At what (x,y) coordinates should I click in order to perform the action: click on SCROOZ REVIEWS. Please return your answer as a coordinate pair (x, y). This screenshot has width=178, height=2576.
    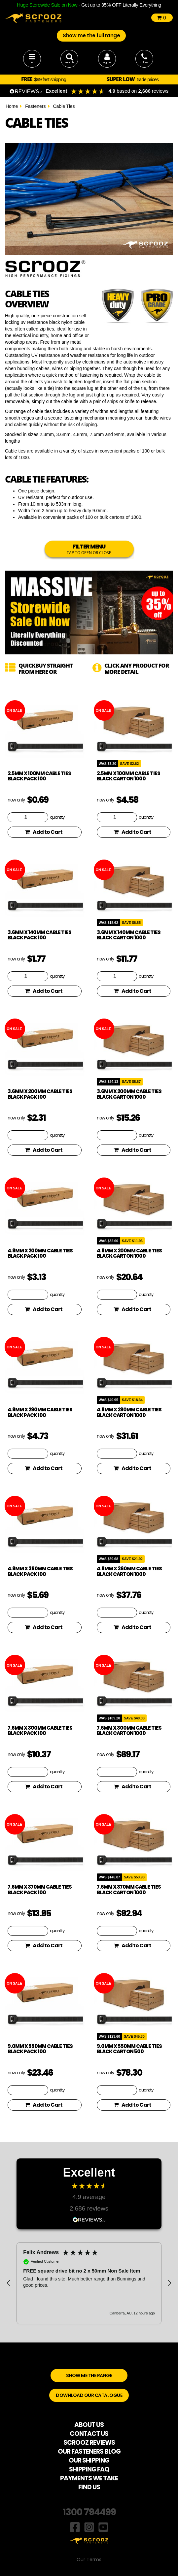
    Looking at the image, I should click on (89, 2442).